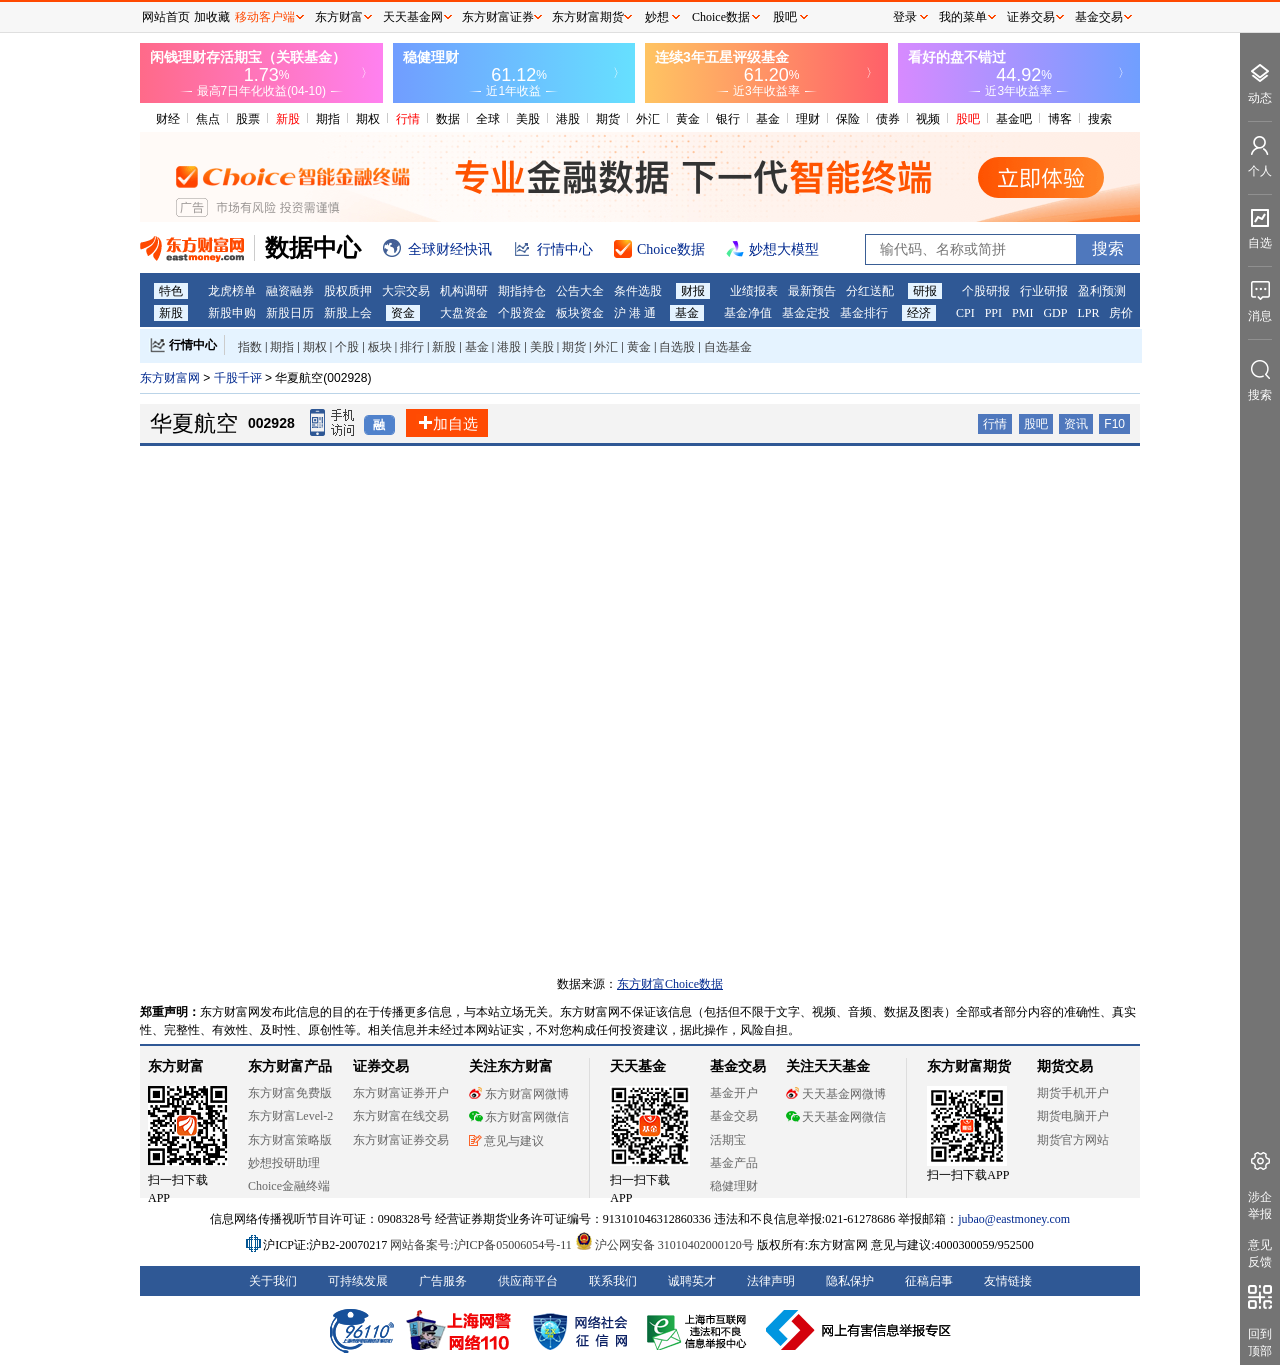  I want to click on CPI, so click(965, 313).